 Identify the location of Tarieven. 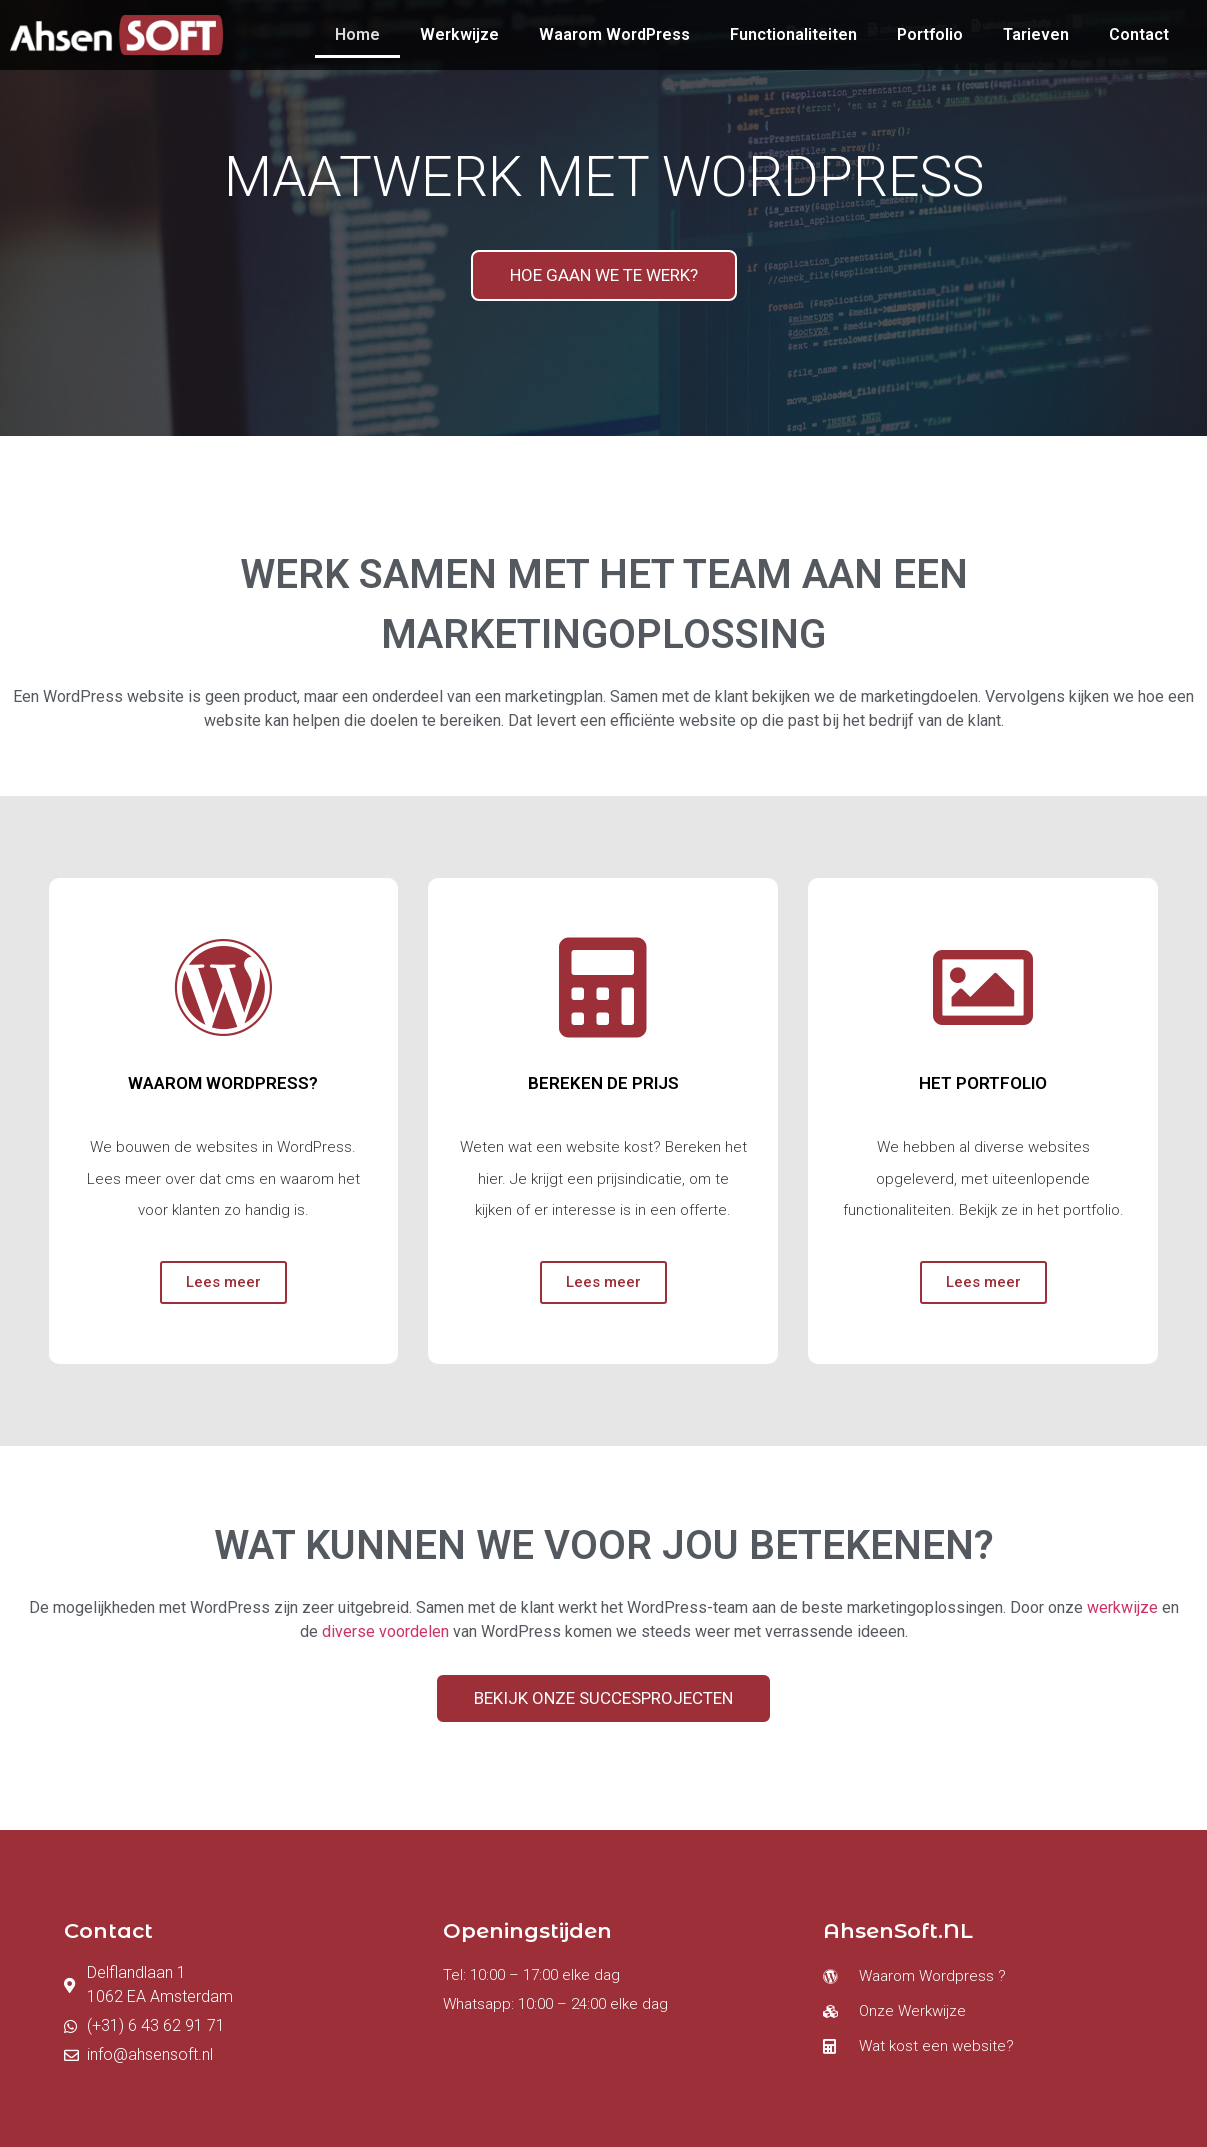
(1036, 34).